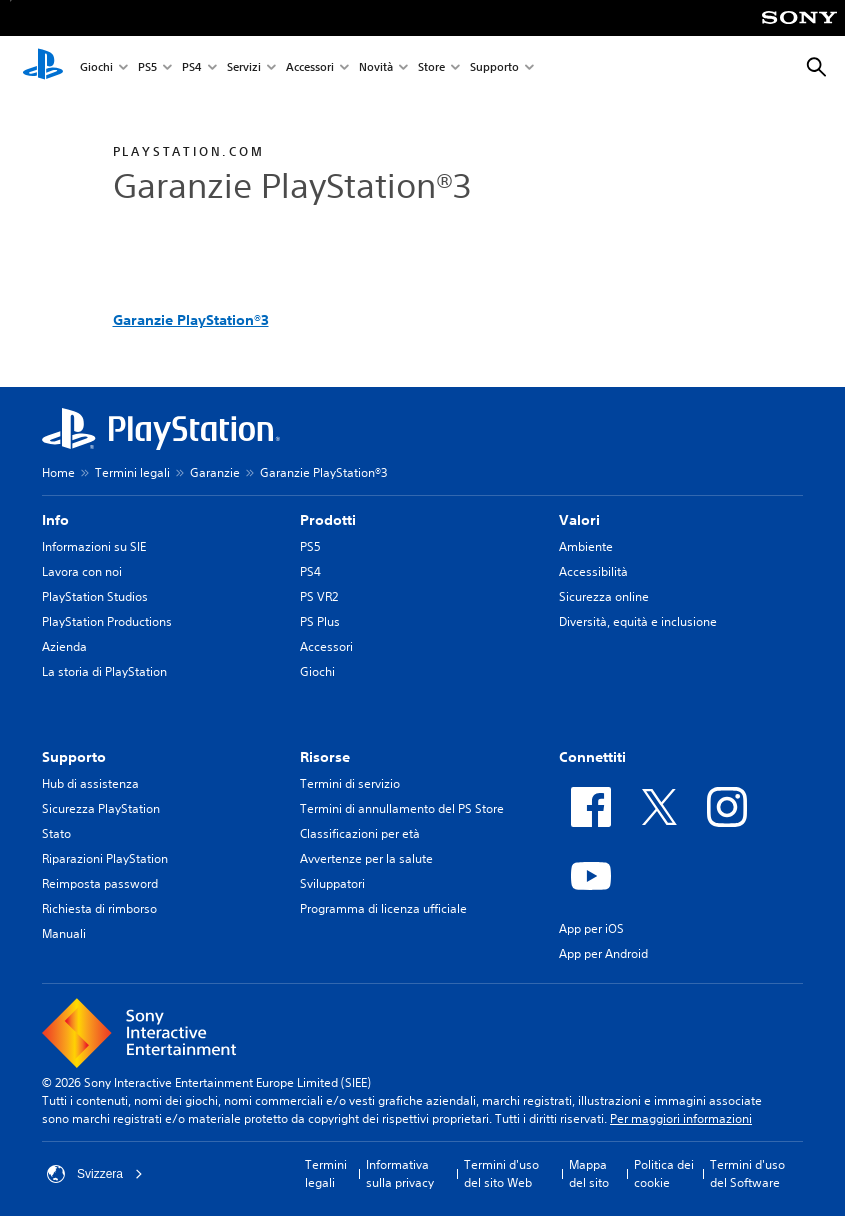  I want to click on Sviluppatori, so click(332, 883).